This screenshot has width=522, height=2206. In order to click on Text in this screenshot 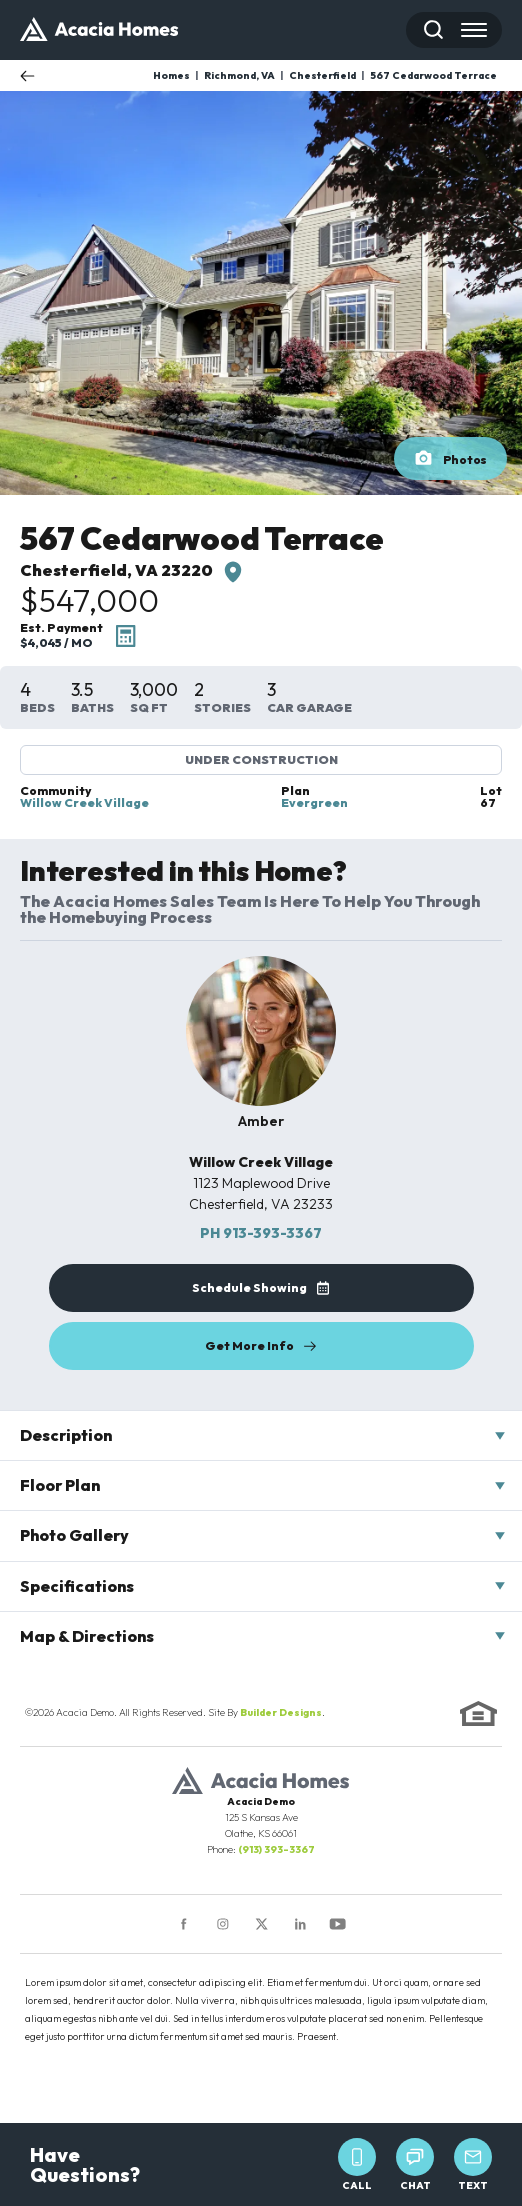, I will do `click(473, 2164)`.